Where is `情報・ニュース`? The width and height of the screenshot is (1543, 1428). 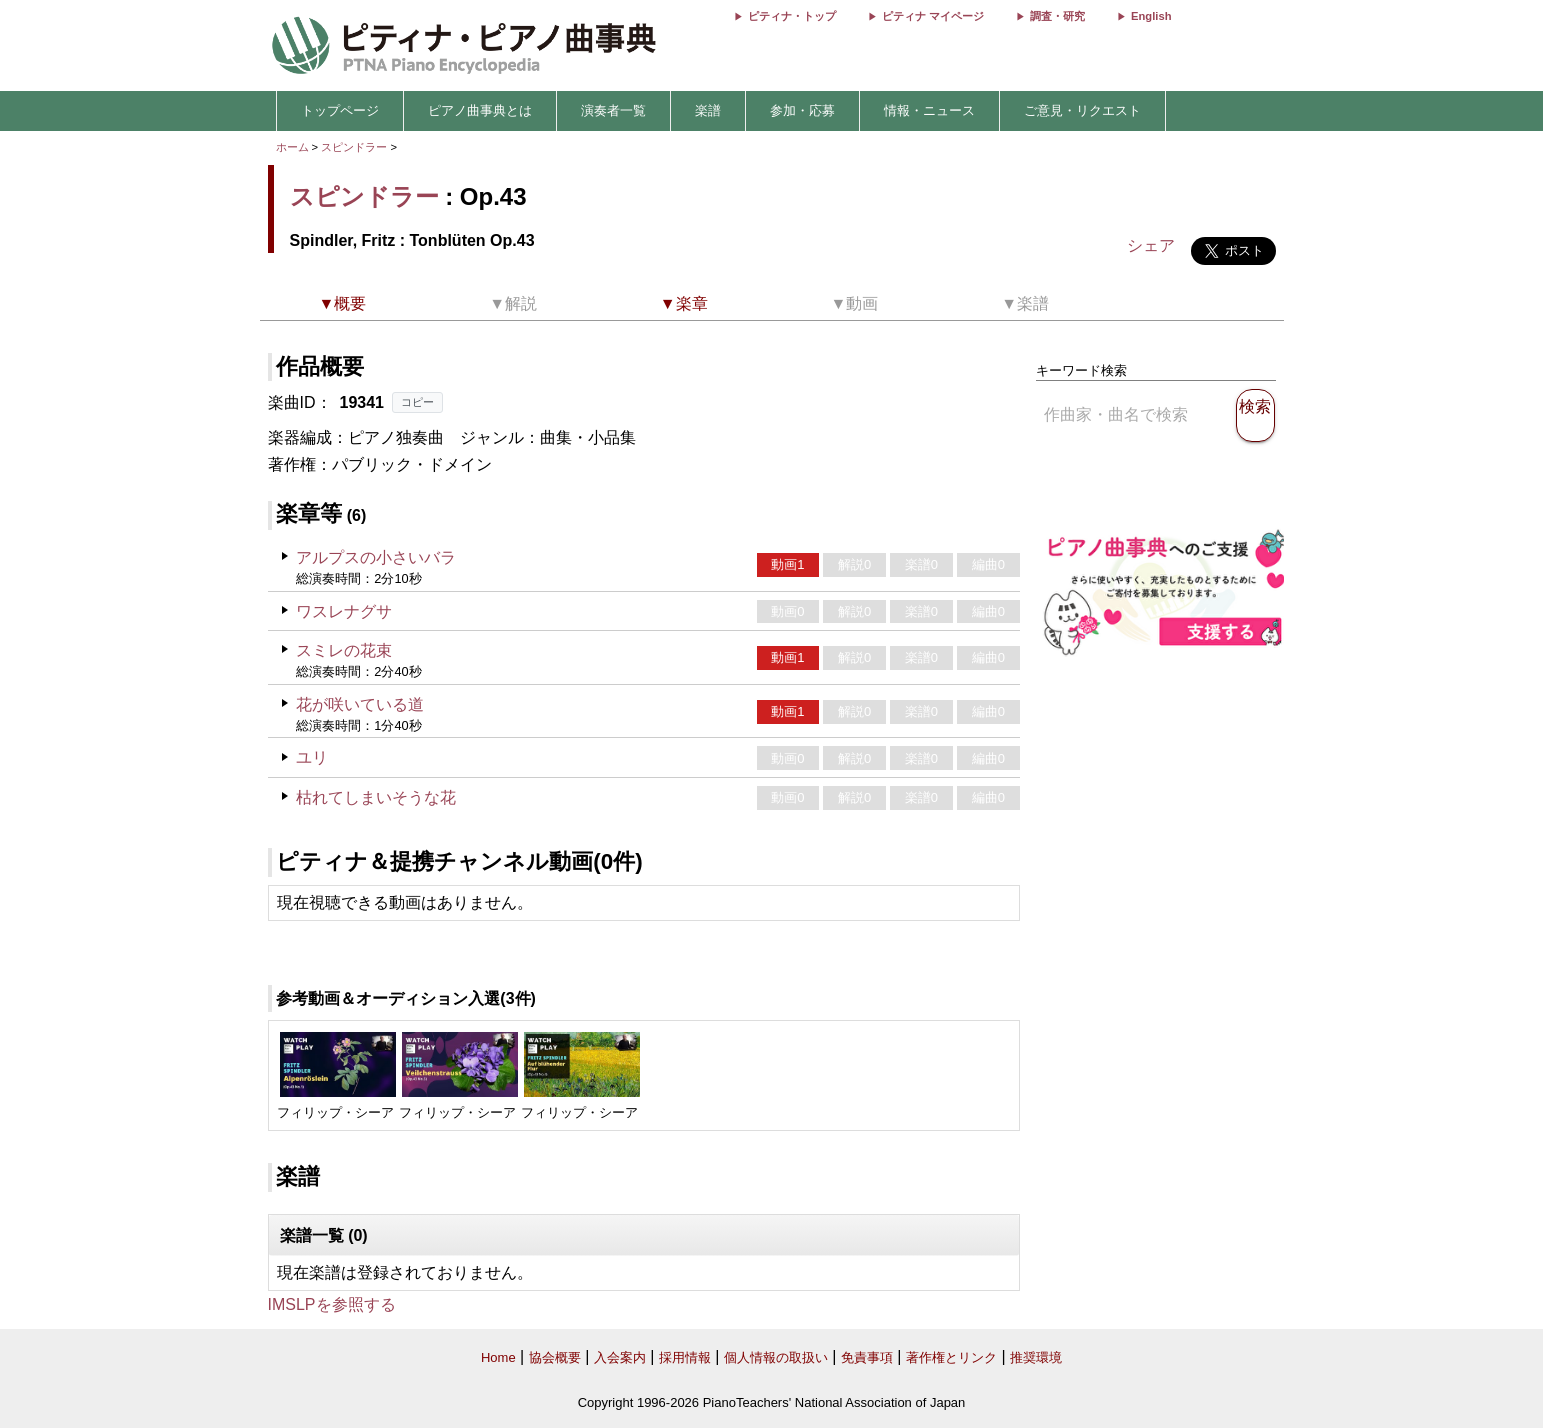
情報・ニュース is located at coordinates (929, 110).